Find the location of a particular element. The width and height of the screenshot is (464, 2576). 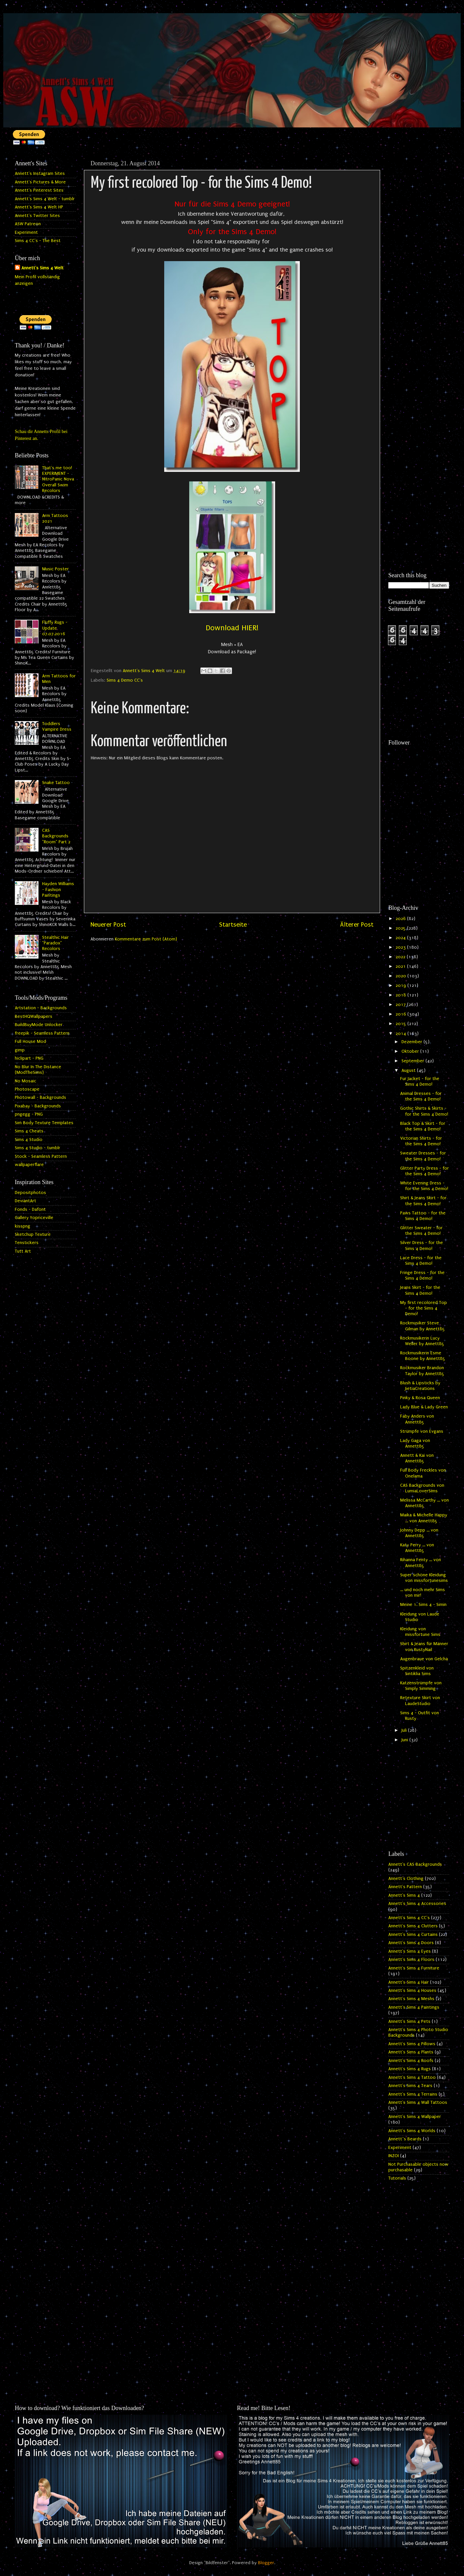

Shirt & Jeans Skirt - for the Sims 4 Demo! is located at coordinates (423, 1200).